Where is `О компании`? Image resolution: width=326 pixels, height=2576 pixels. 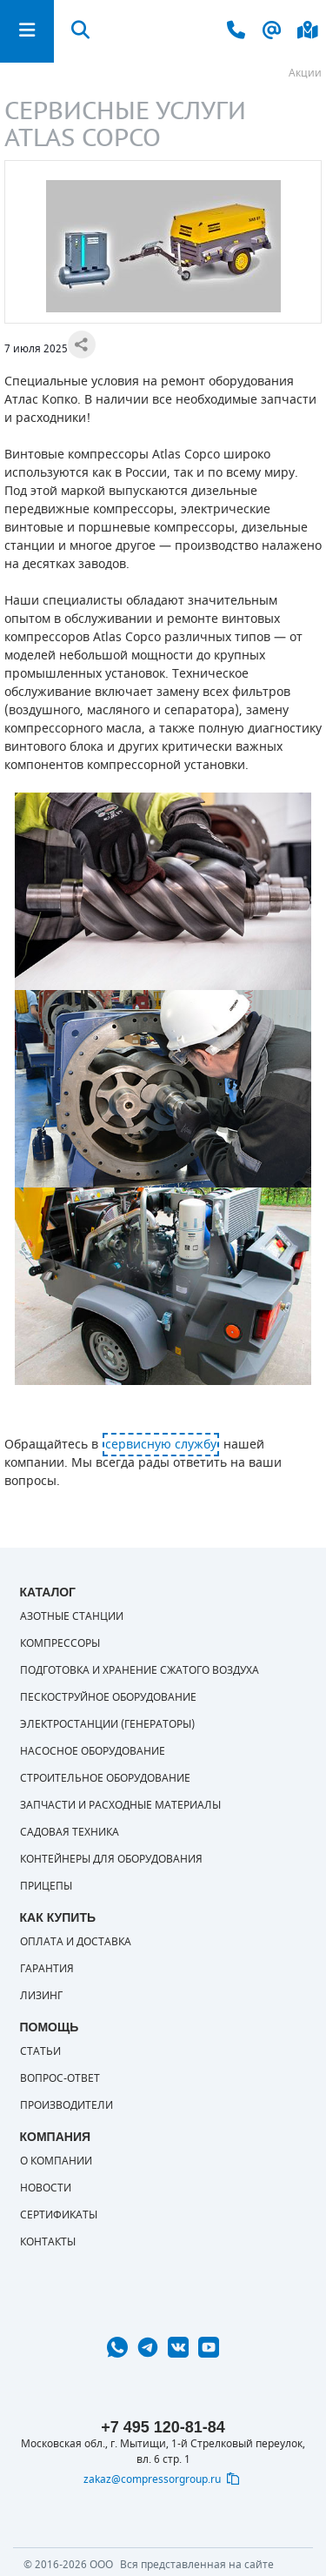
О компании is located at coordinates (56, 2161).